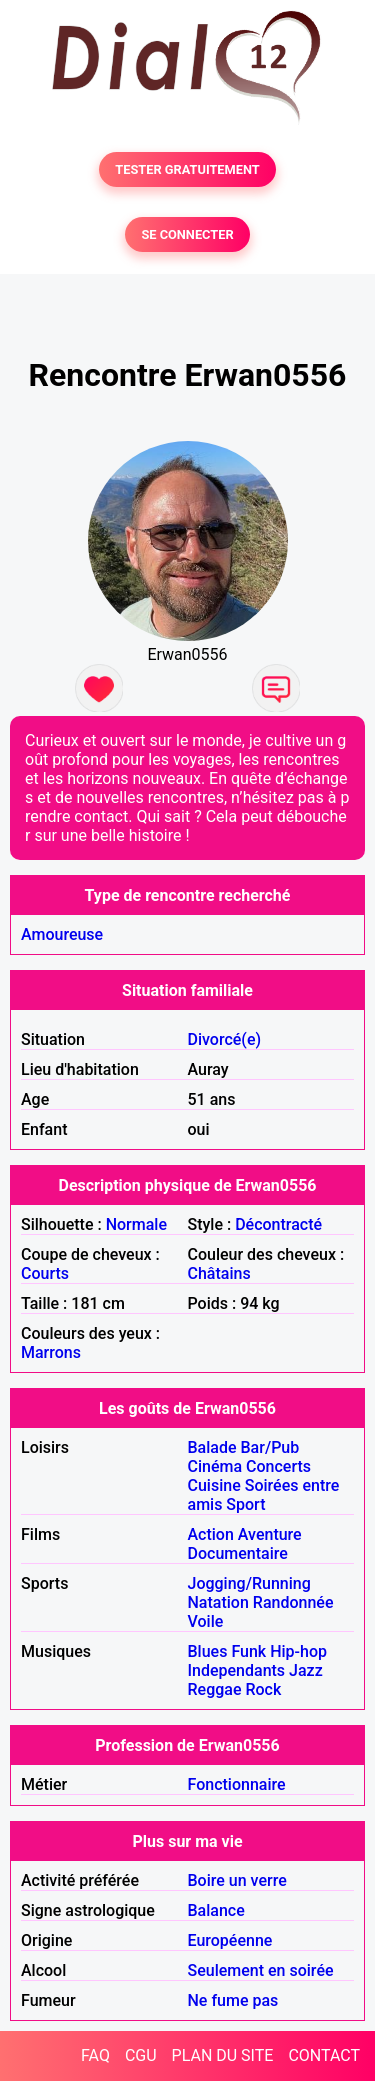 The height and width of the screenshot is (2081, 375). I want to click on Documentaire, so click(238, 1553).